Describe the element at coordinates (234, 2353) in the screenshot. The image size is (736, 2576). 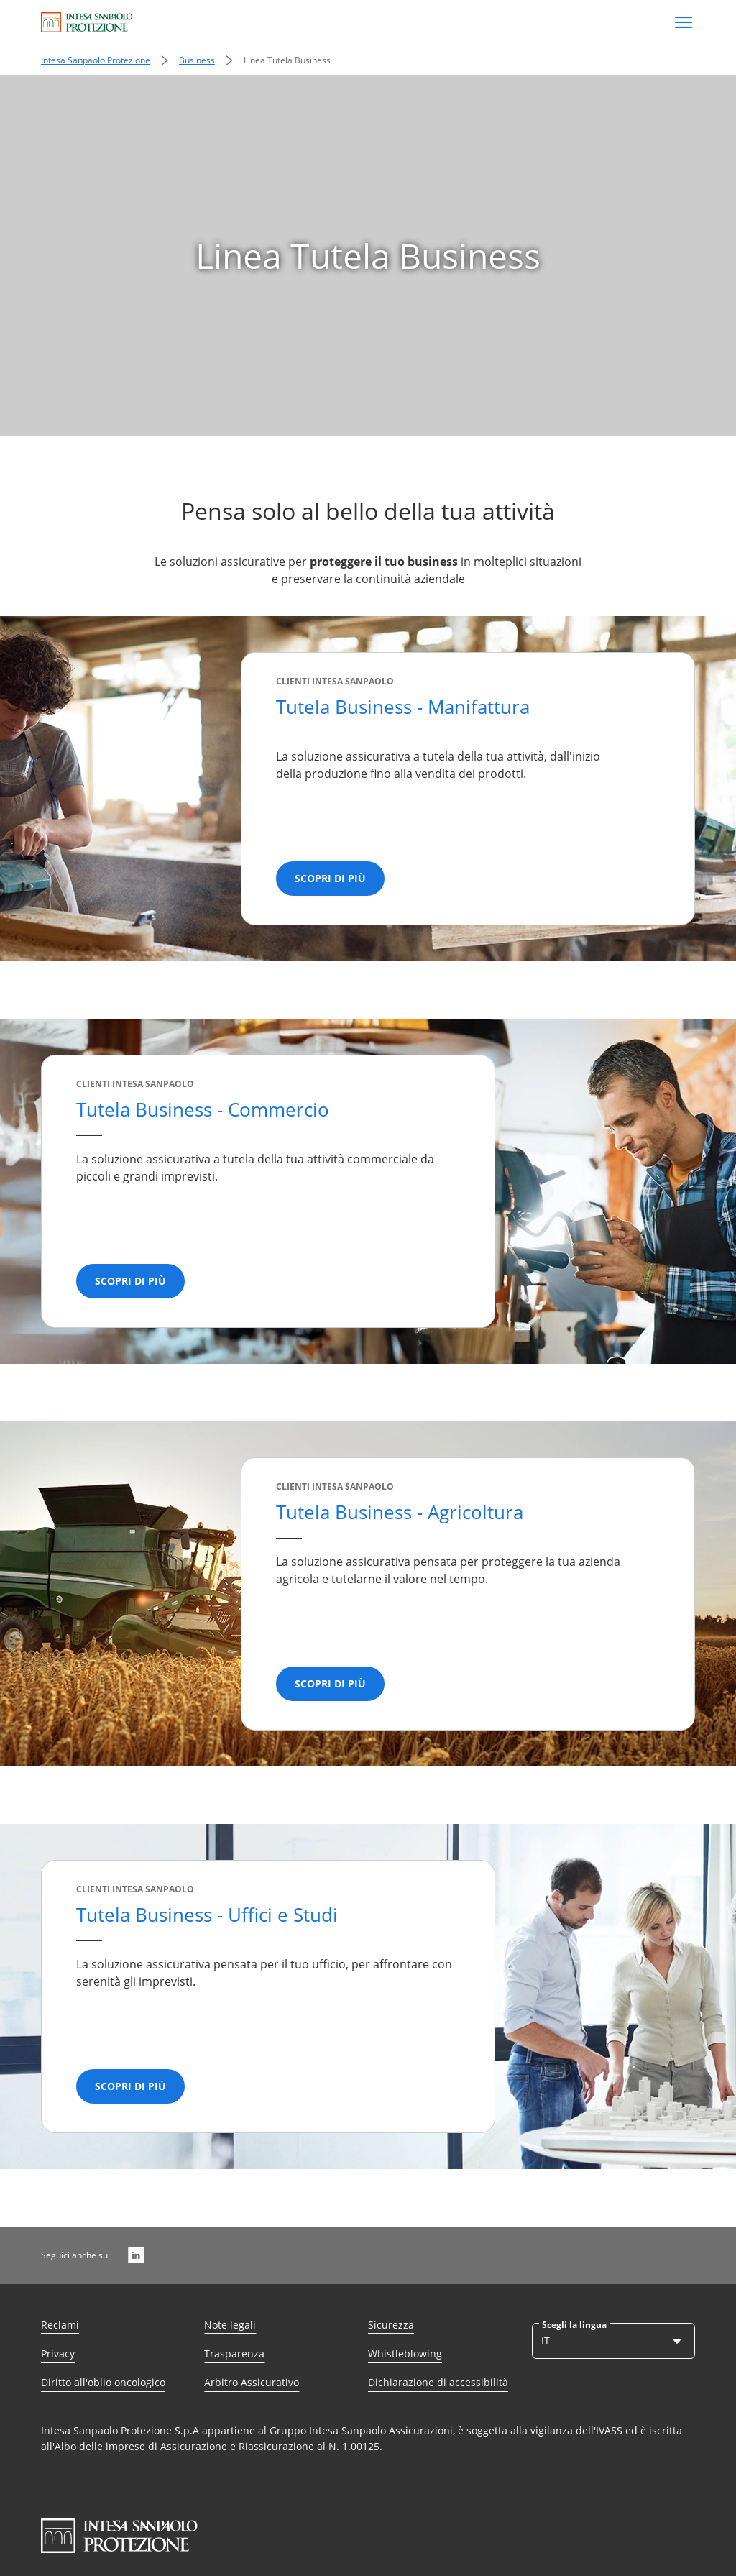
I see `Trasparenza` at that location.